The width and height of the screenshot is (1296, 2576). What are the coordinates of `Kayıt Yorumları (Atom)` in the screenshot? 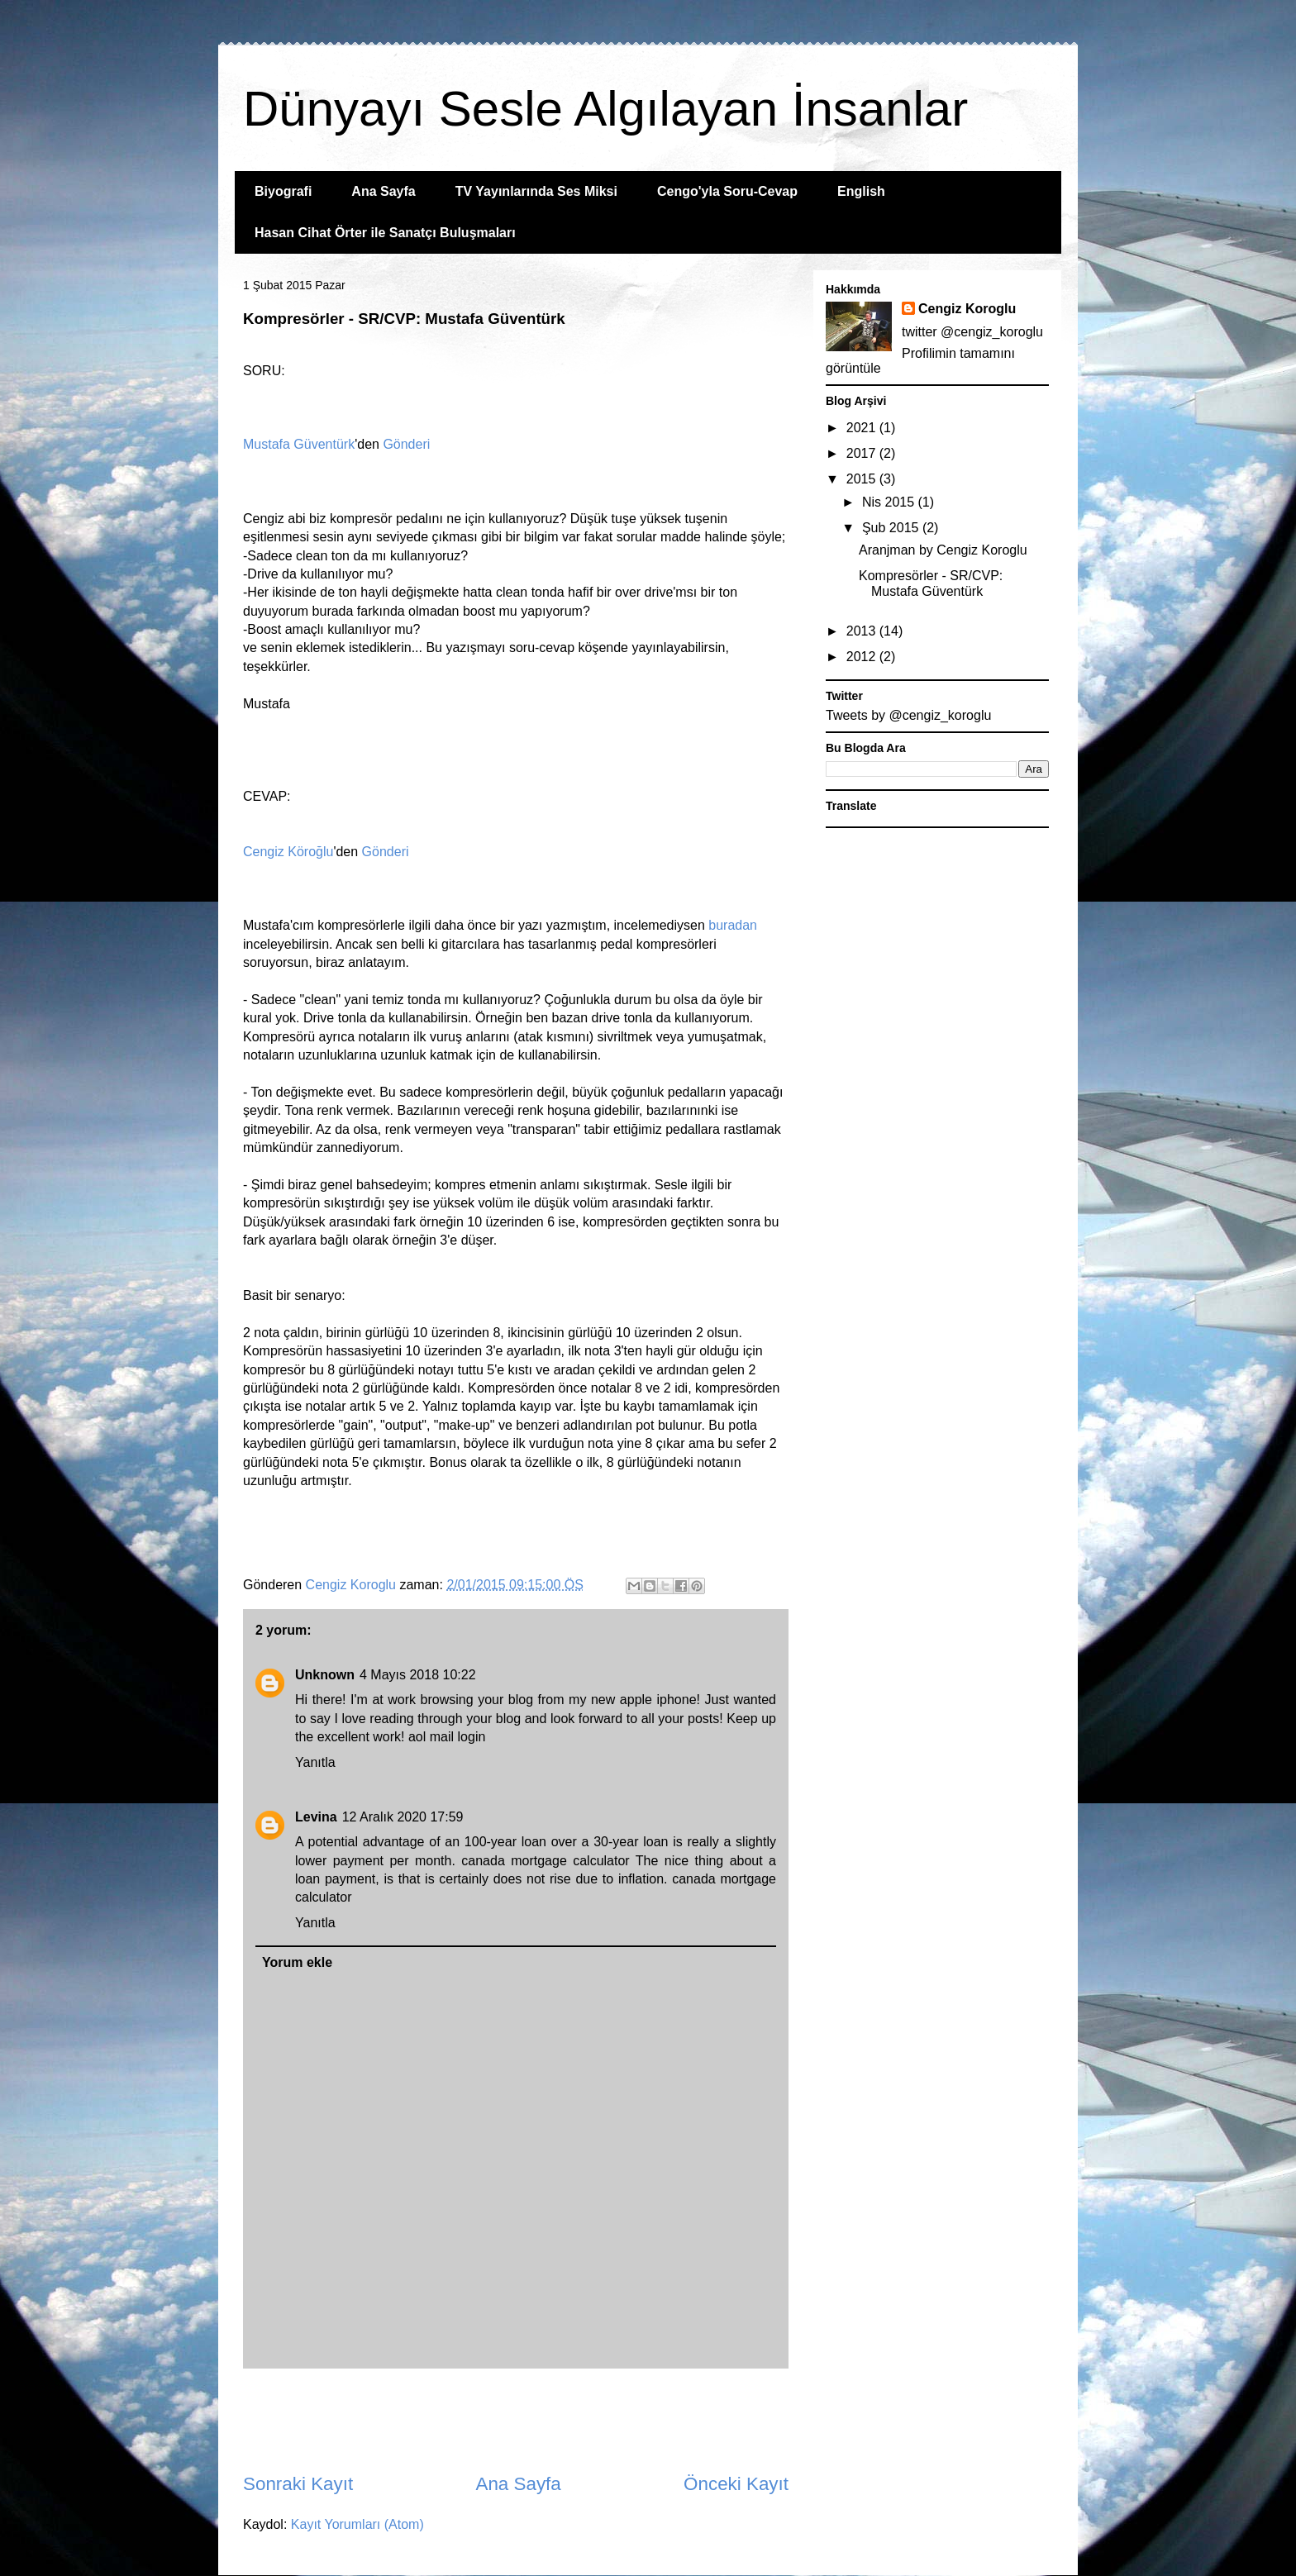 It's located at (357, 2524).